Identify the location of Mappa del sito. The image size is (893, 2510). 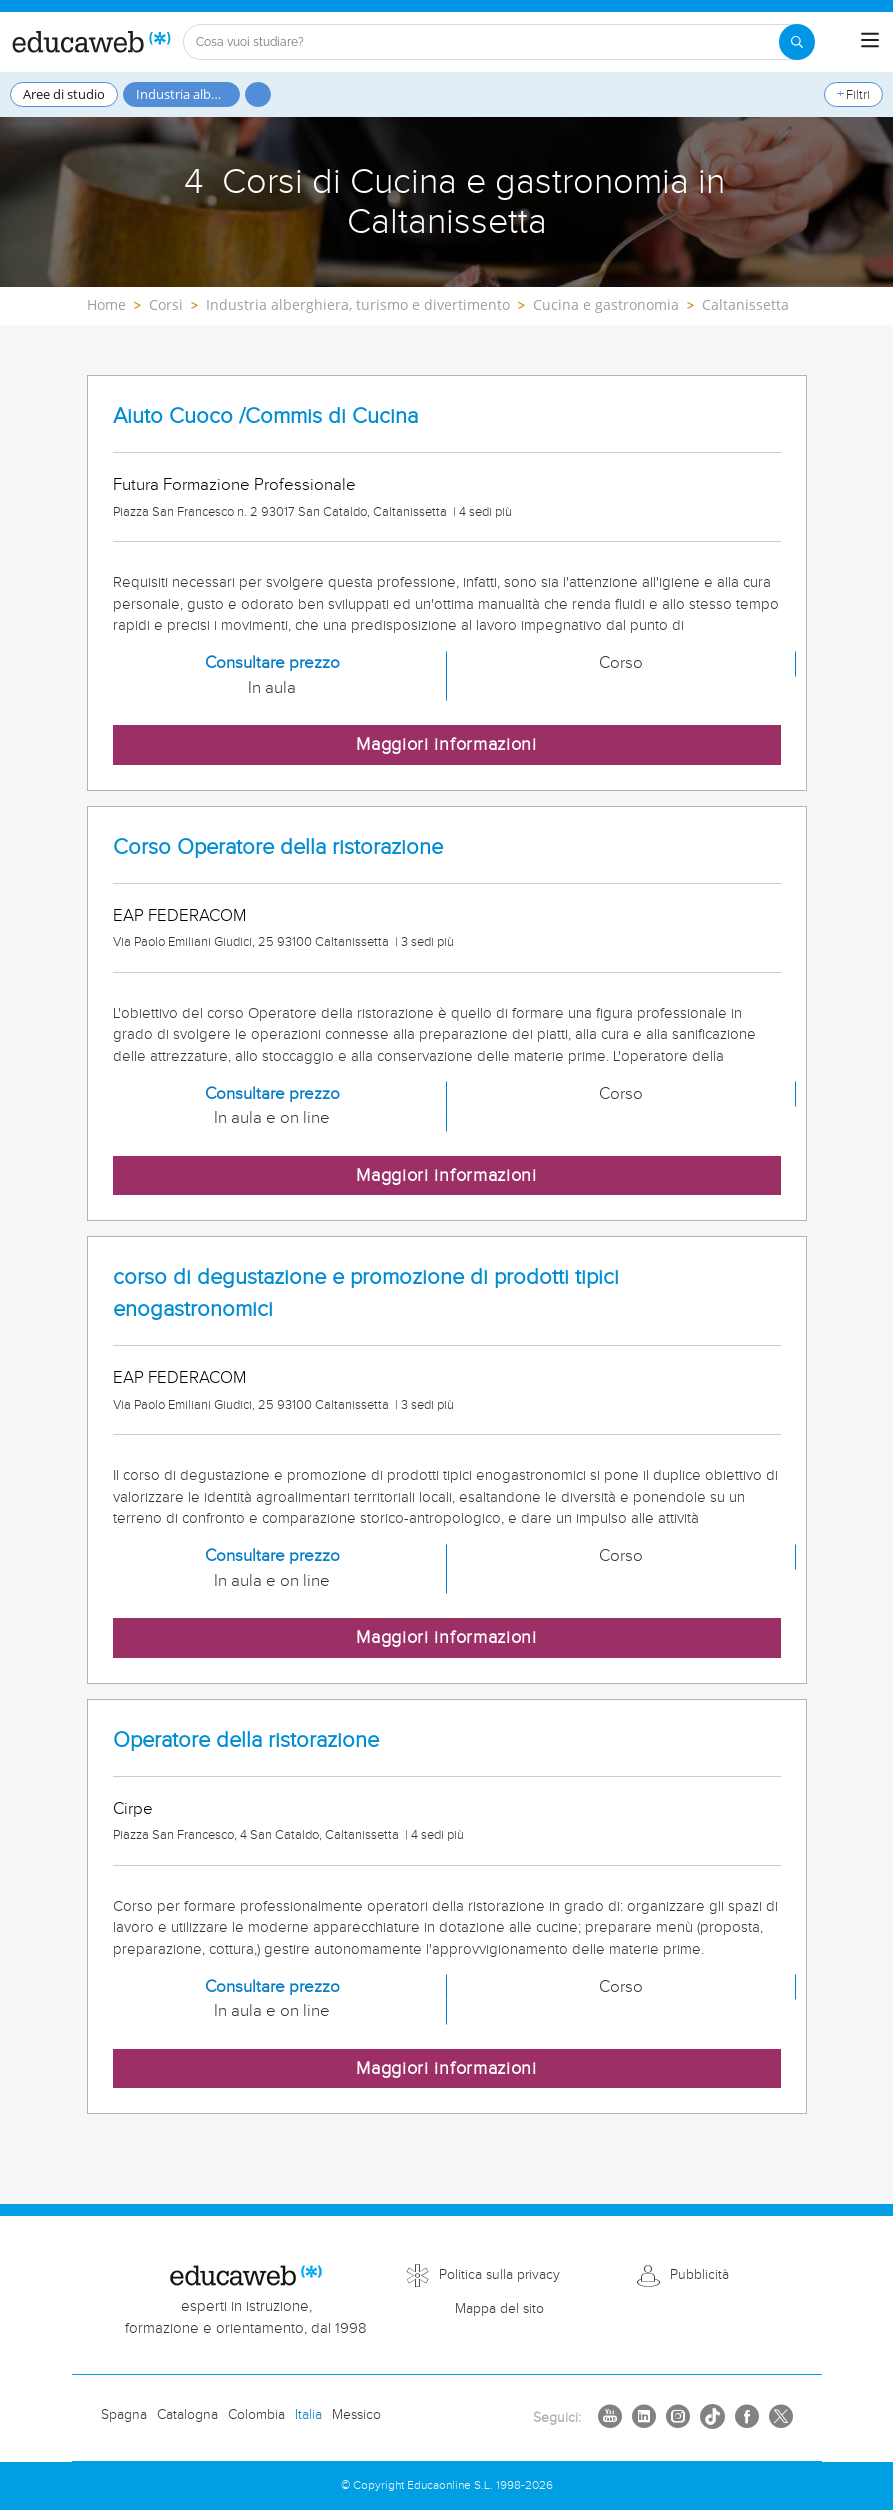
(499, 2309).